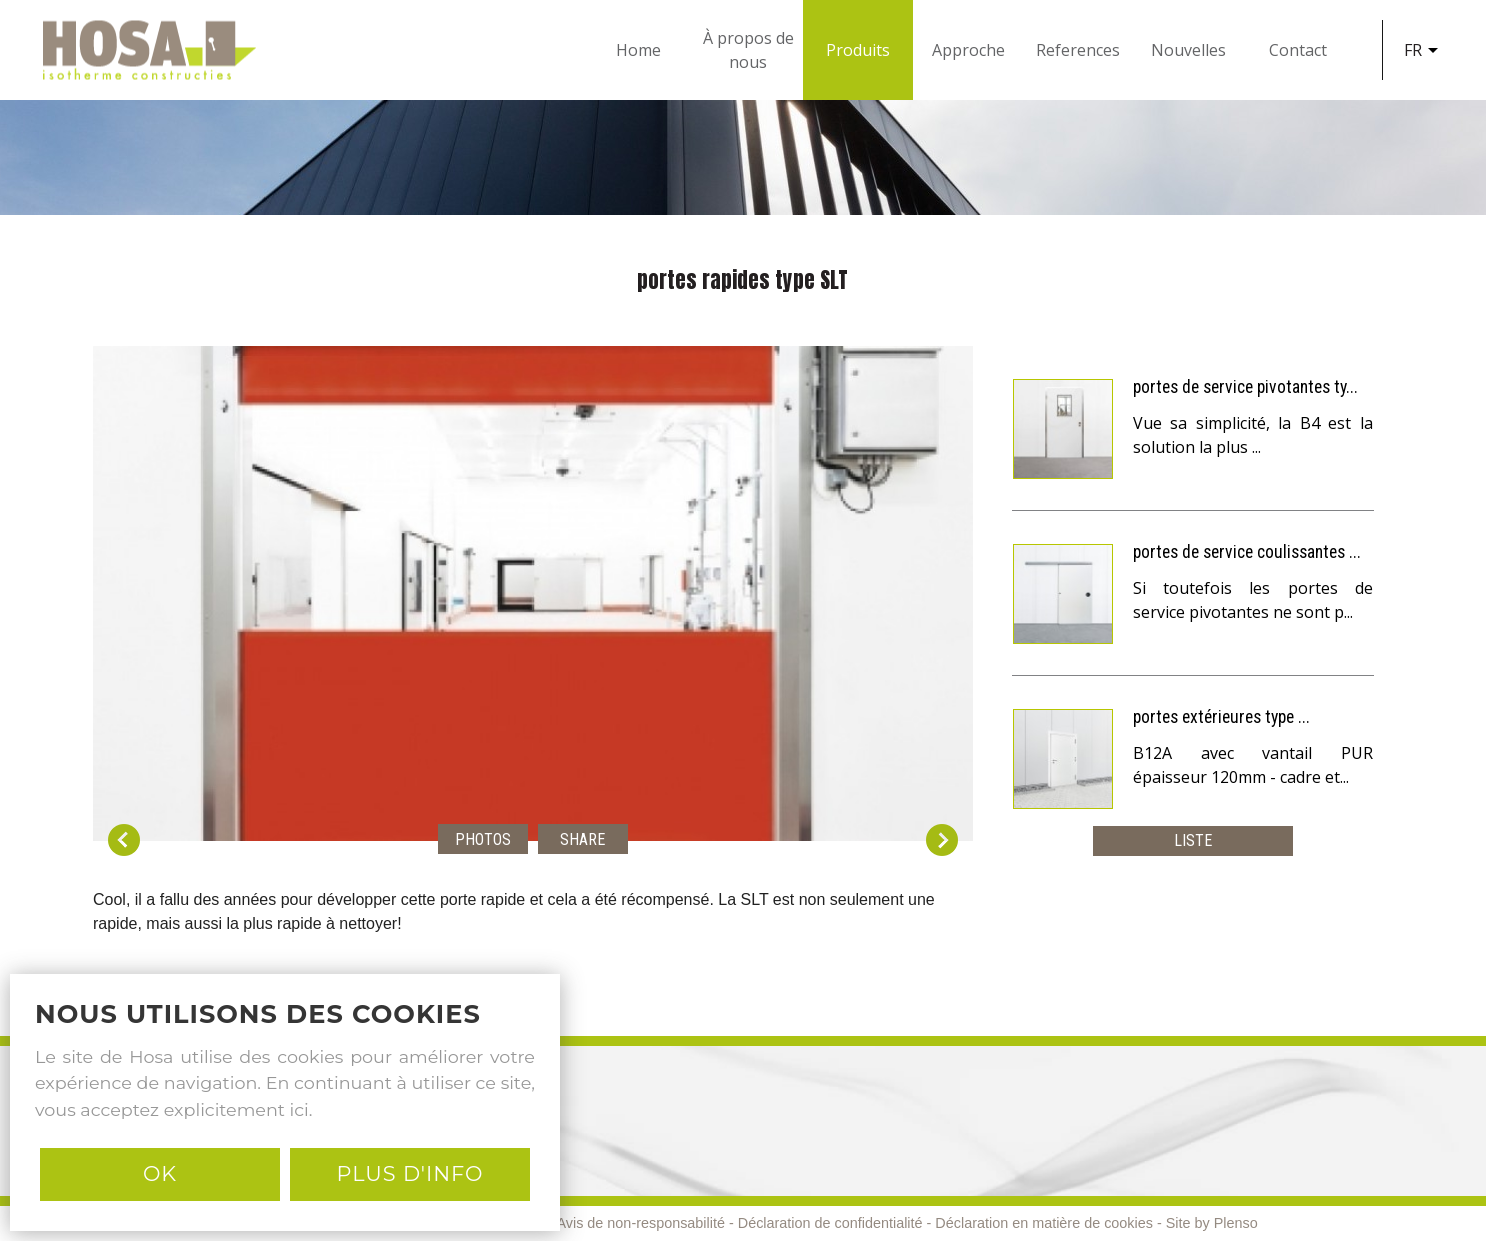 The image size is (1486, 1241). Describe the element at coordinates (1193, 840) in the screenshot. I see `Liste` at that location.